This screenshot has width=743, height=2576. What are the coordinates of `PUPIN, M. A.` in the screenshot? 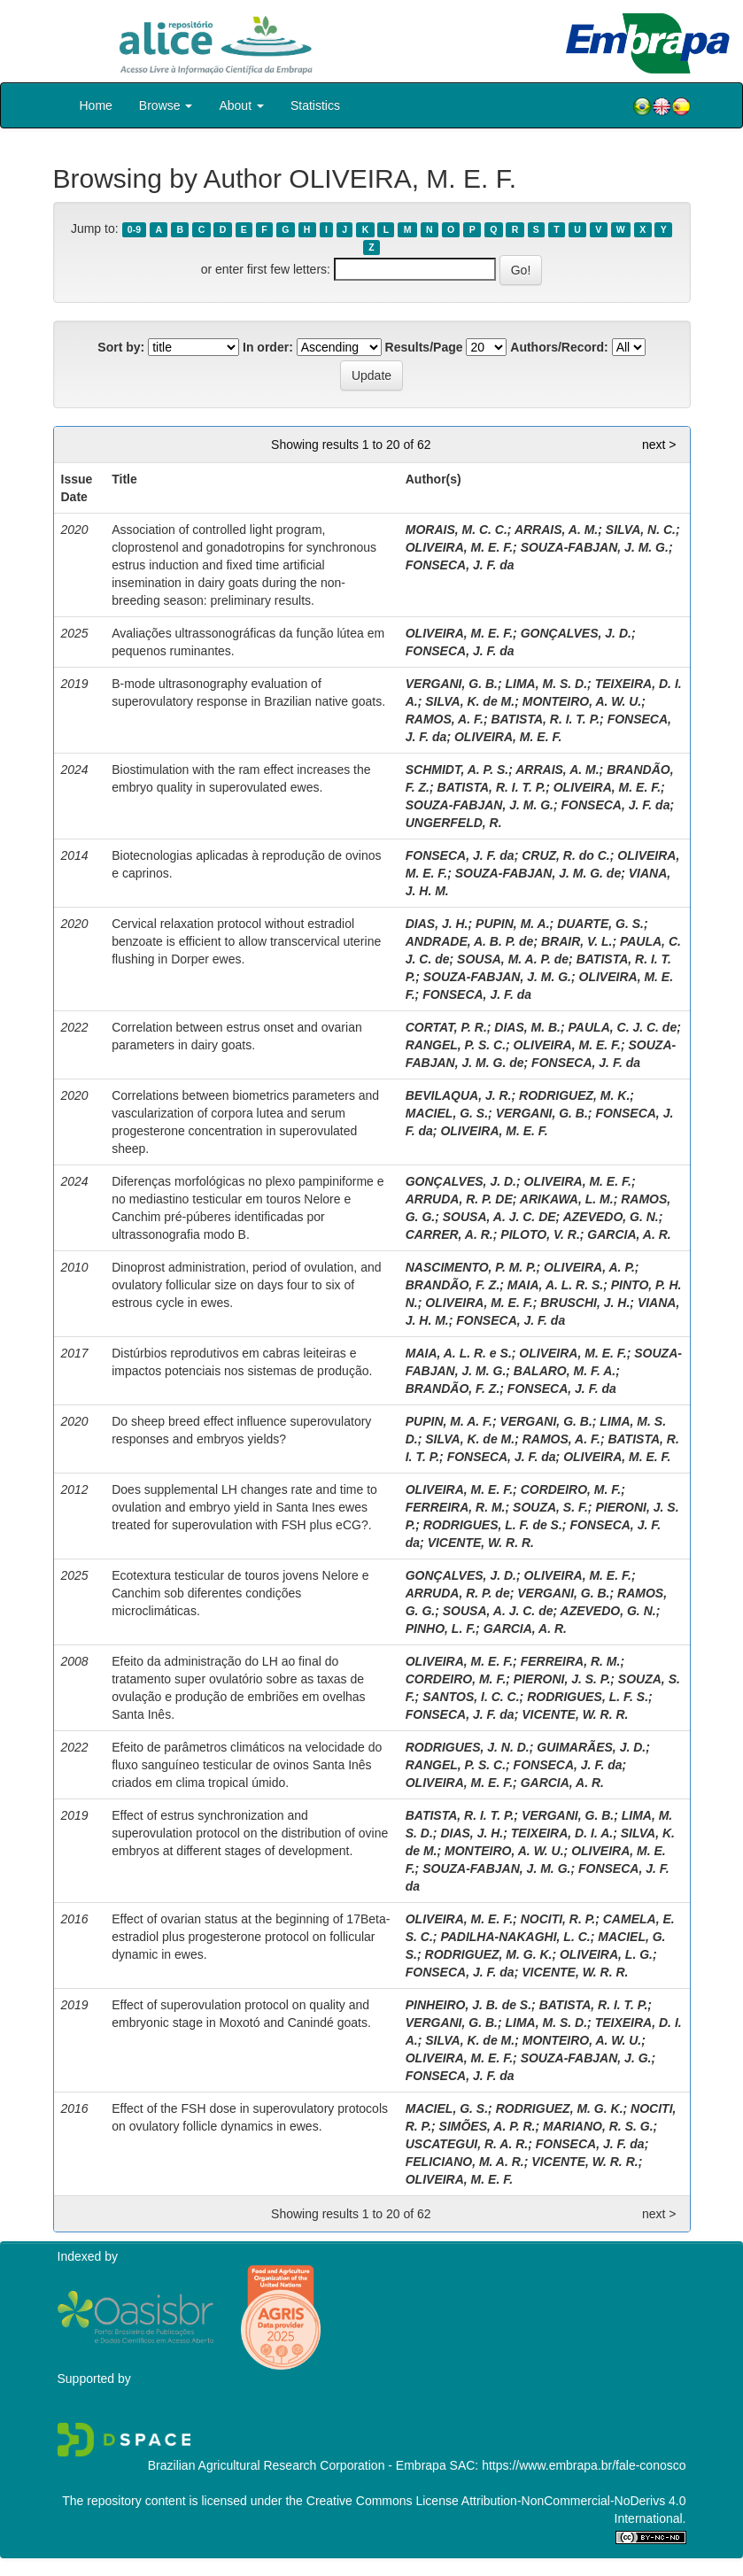 It's located at (513, 924).